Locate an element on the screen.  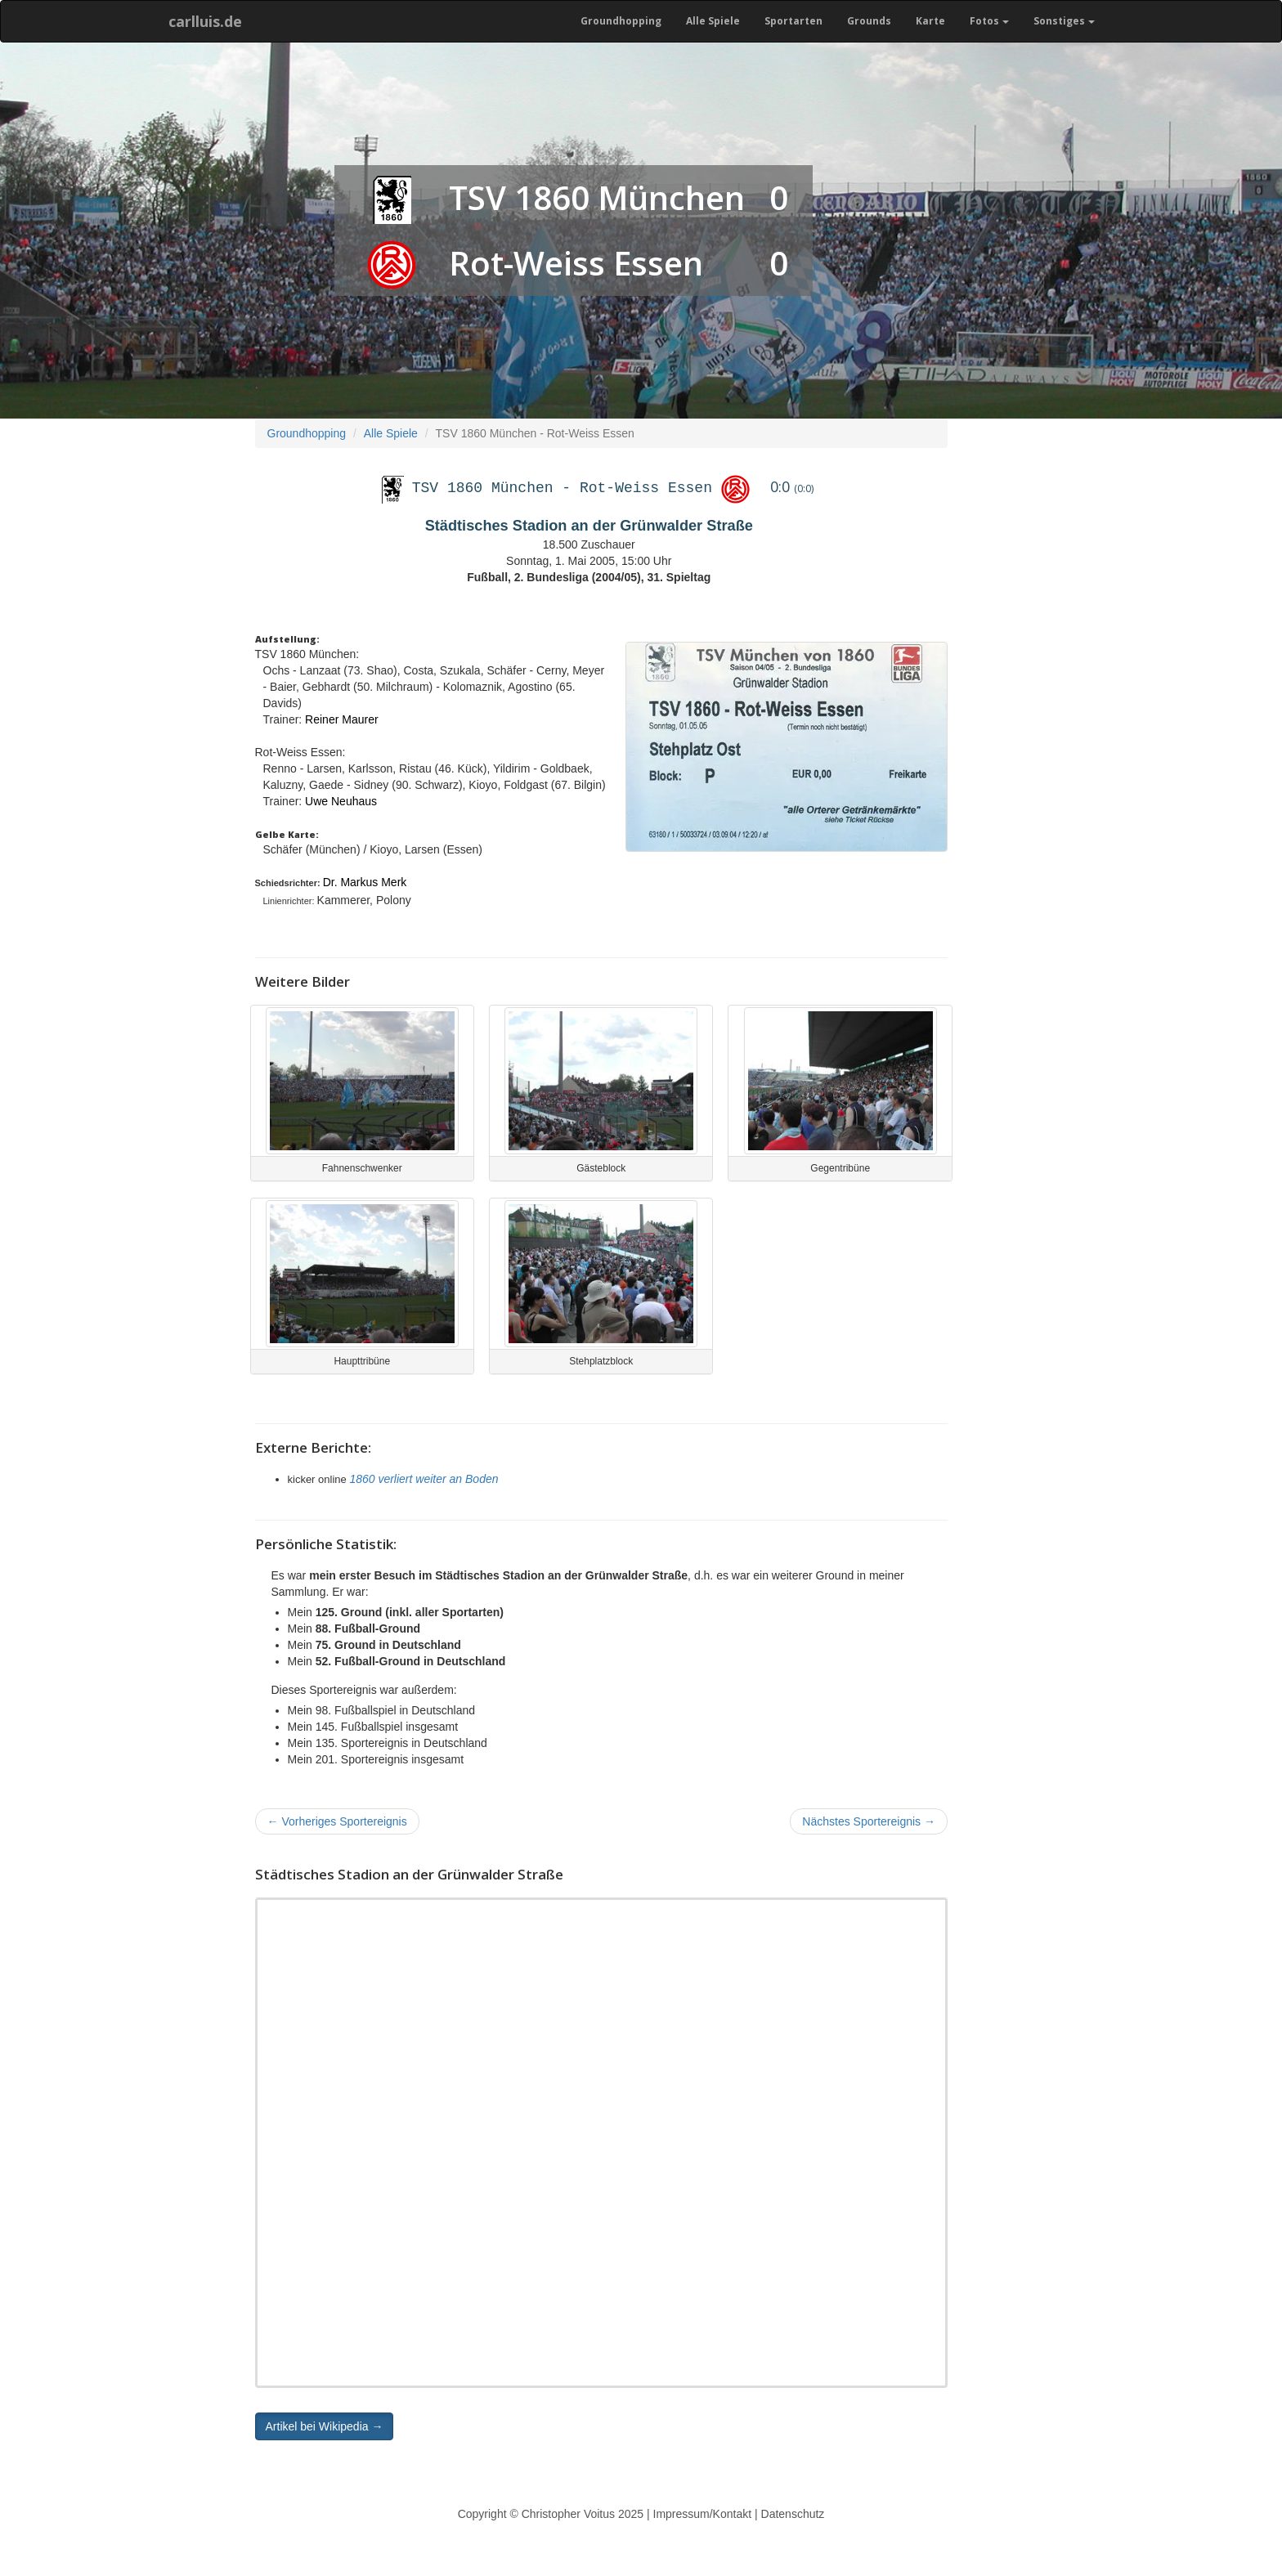
Artikel bei Wikipedia → [button] is located at coordinates (324, 2426).